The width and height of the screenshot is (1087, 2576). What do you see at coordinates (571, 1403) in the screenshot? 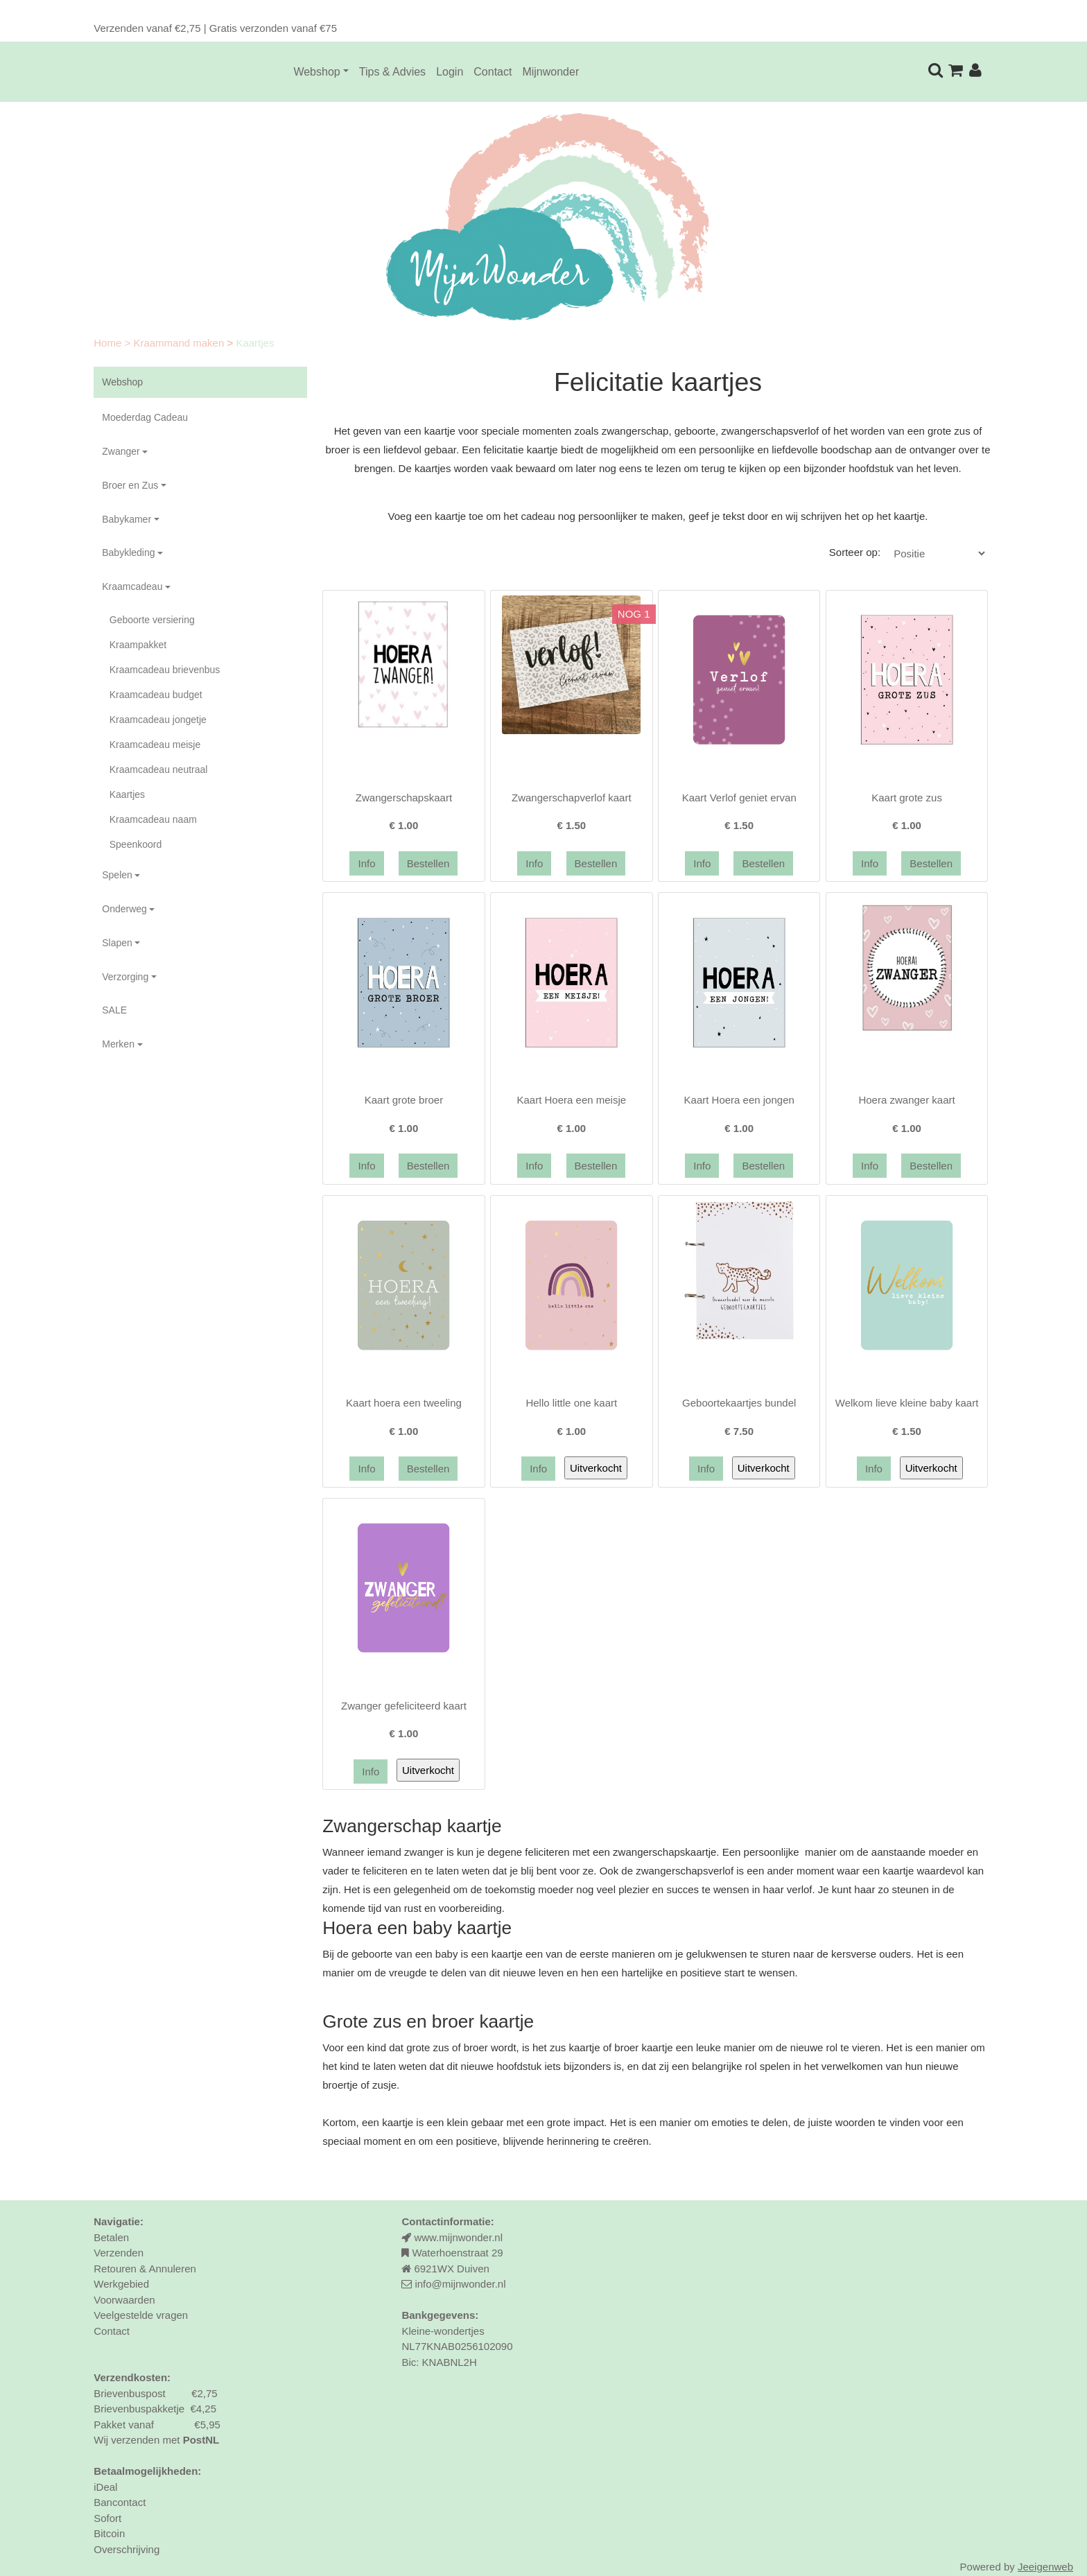
I see `Hello little one kaart` at bounding box center [571, 1403].